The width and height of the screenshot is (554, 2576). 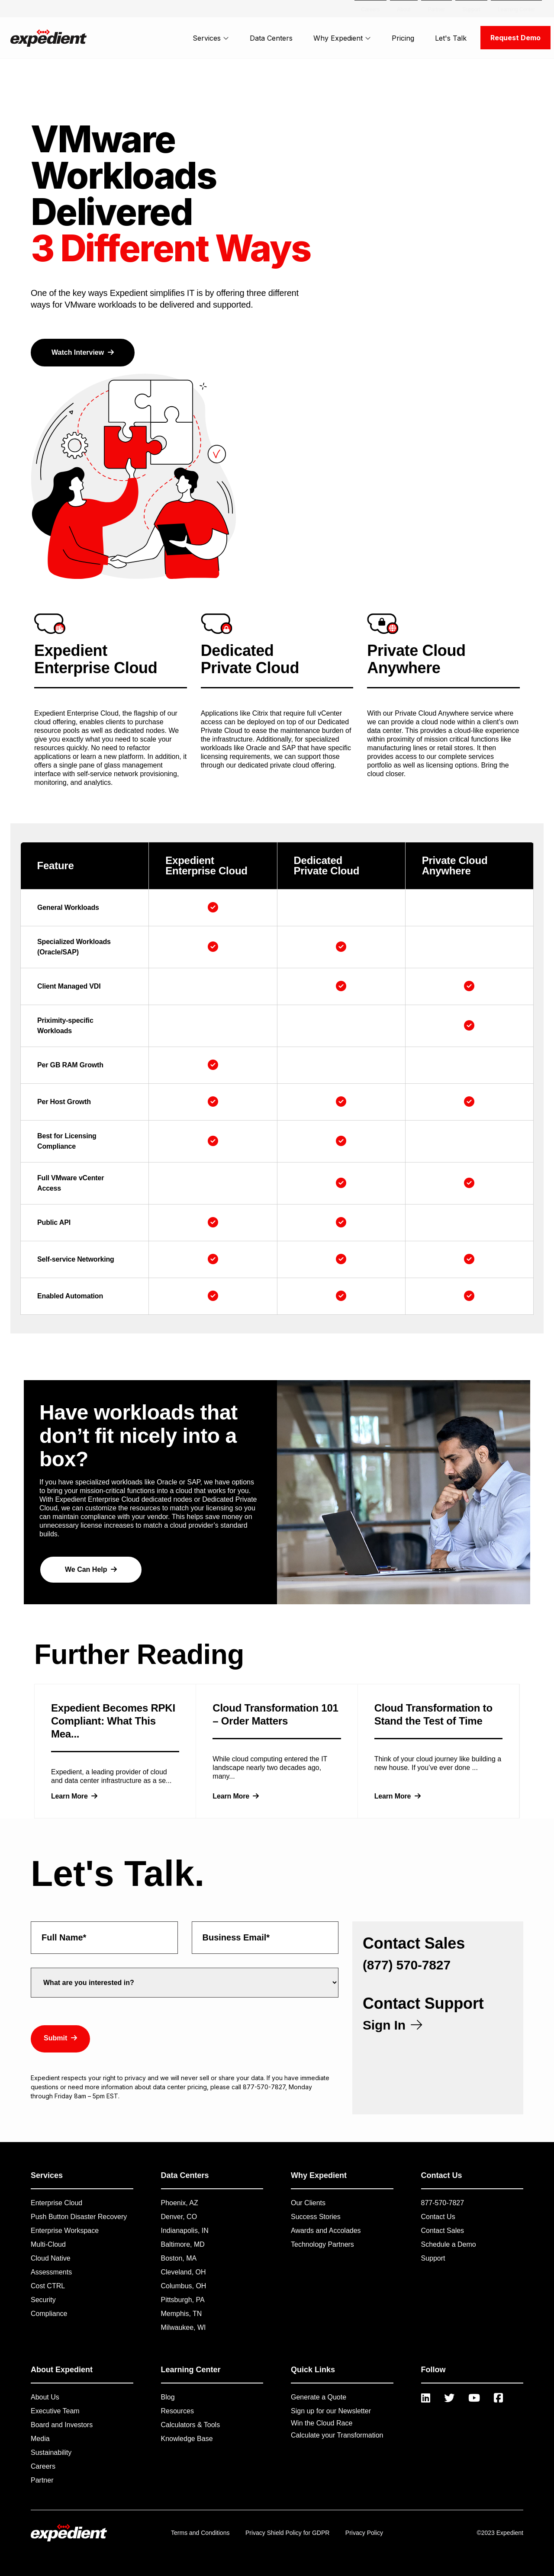 I want to click on Push Button Disaster Recovery, so click(x=79, y=2216).